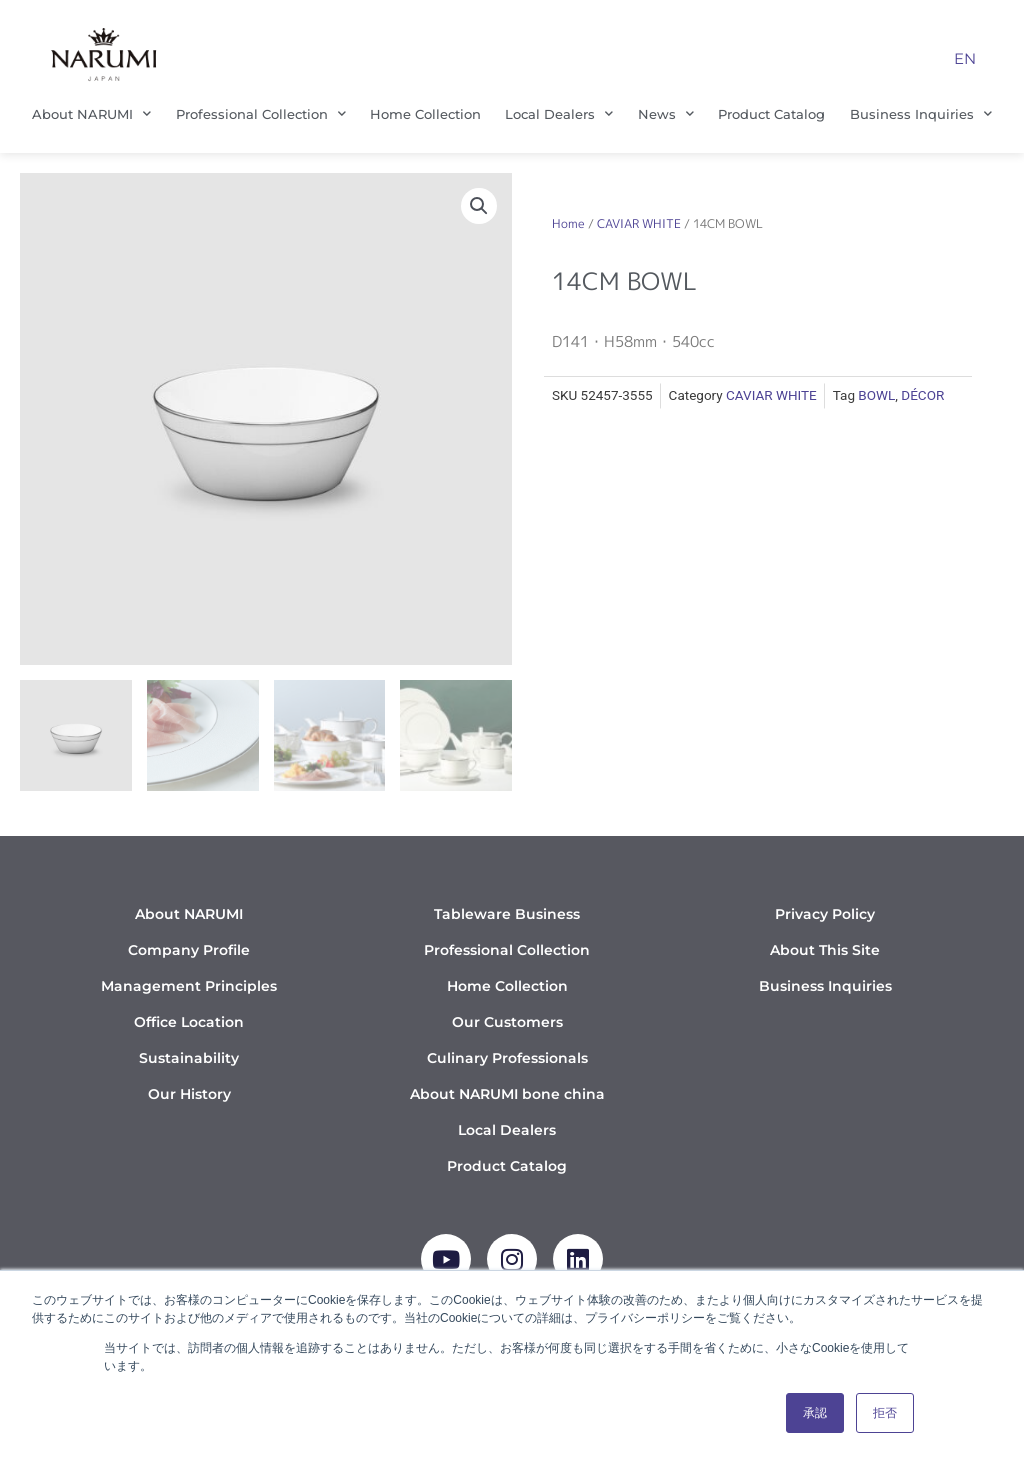  I want to click on 拒否 [button], so click(885, 1413).